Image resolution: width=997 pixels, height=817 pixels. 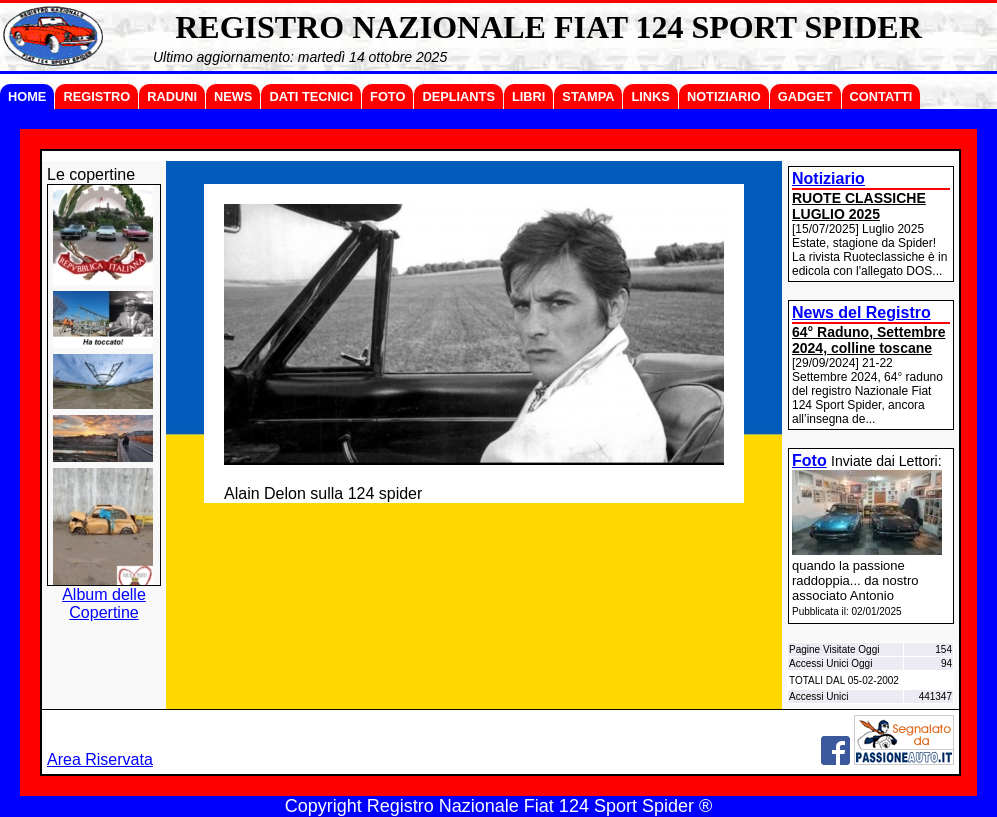 I want to click on REGISTRO, so click(x=96, y=96).